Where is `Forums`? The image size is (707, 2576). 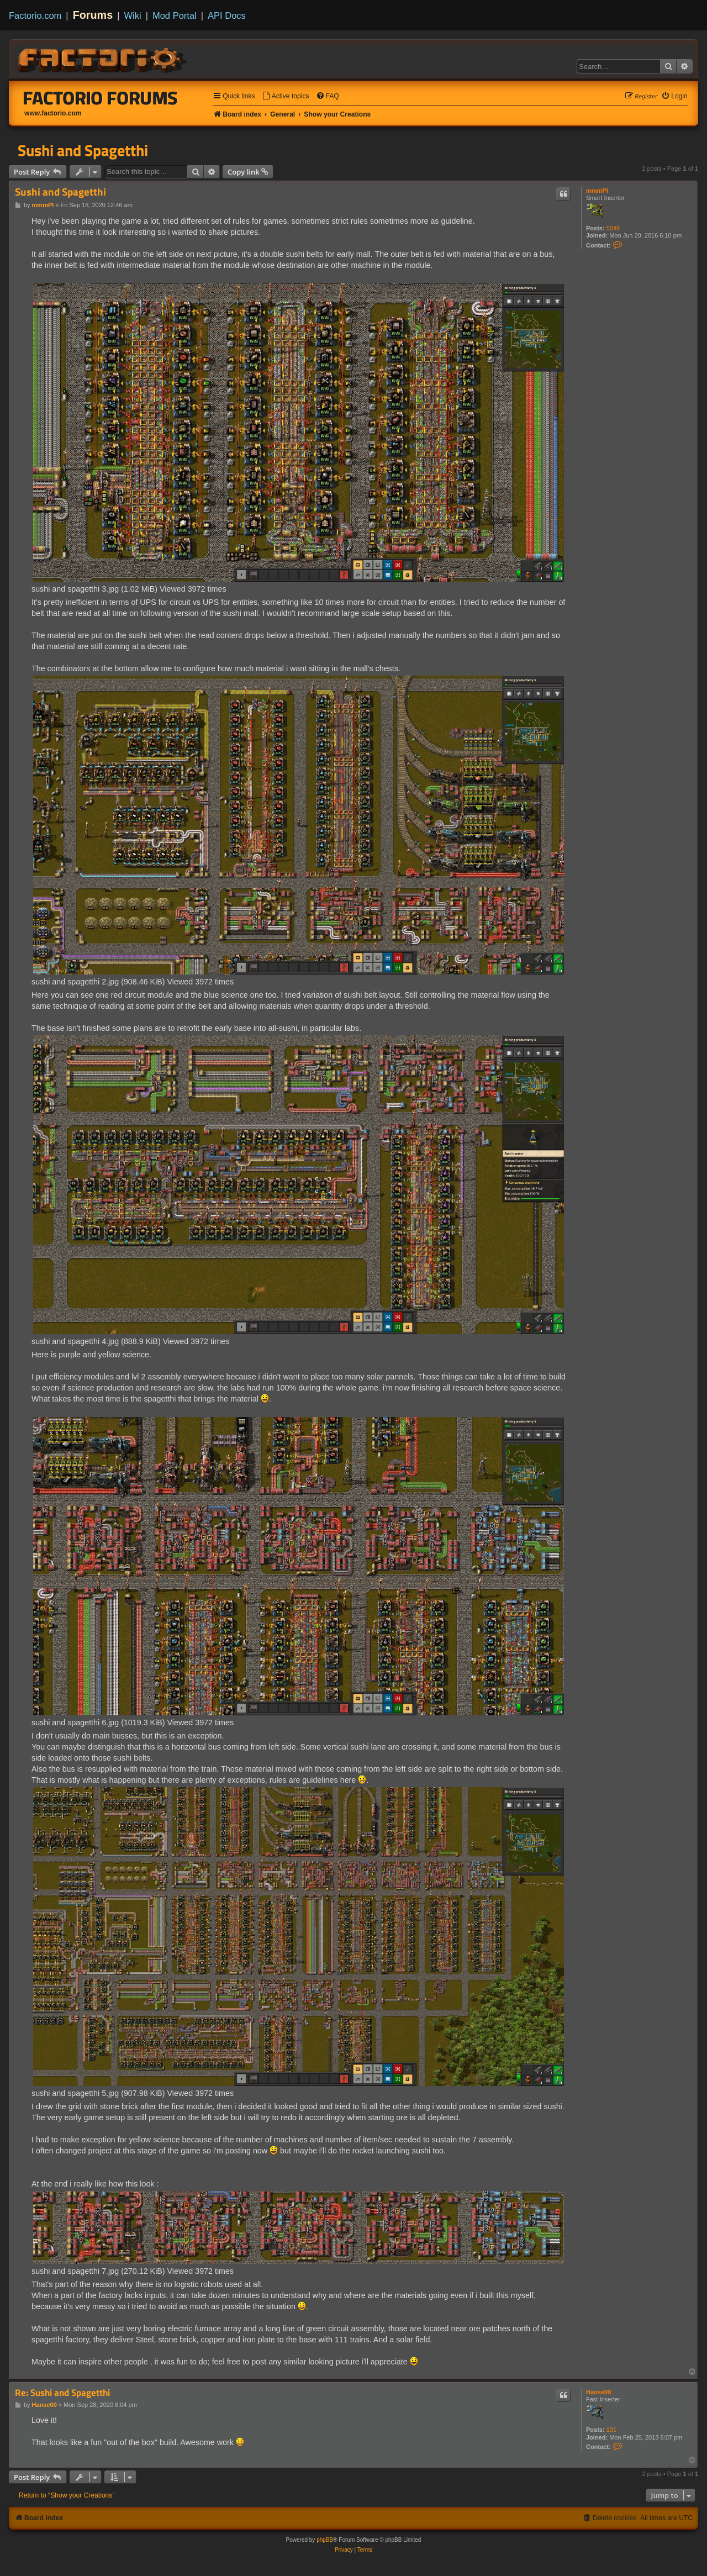
Forums is located at coordinates (93, 15).